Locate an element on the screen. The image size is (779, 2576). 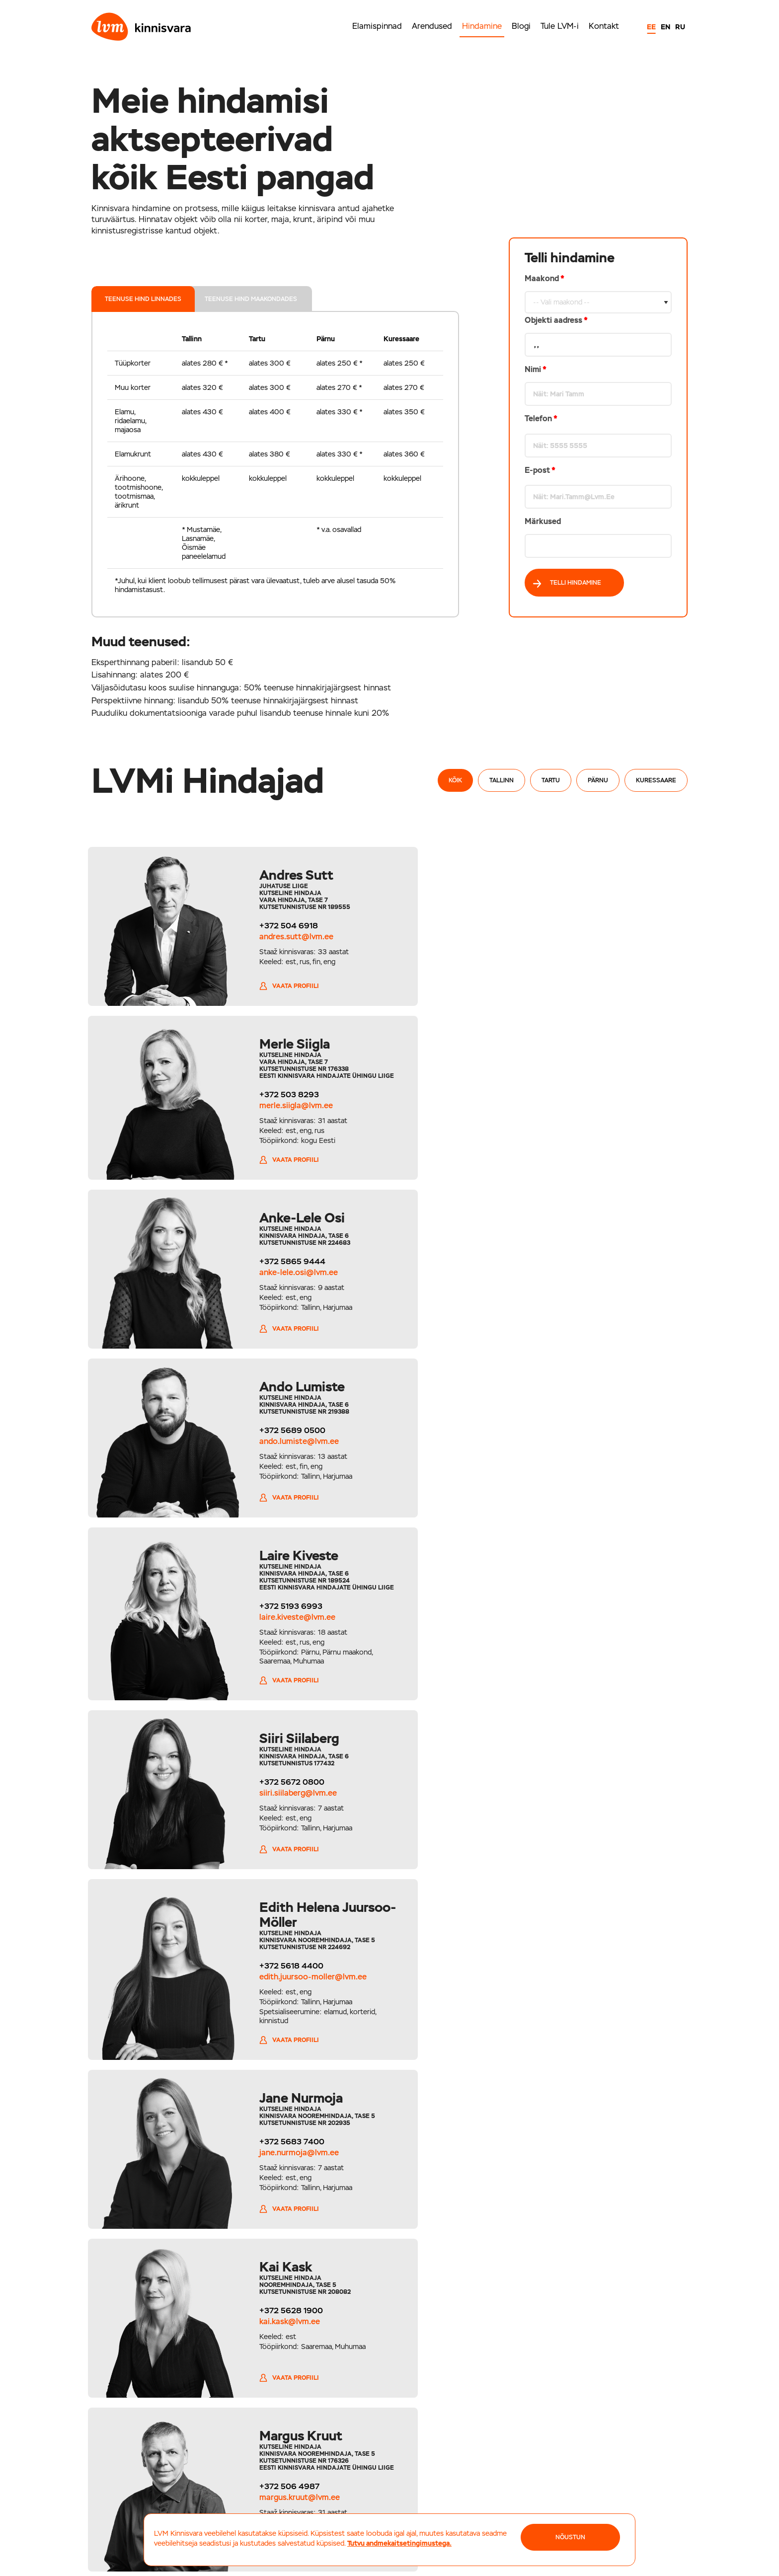
Nimi is located at coordinates (535, 369).